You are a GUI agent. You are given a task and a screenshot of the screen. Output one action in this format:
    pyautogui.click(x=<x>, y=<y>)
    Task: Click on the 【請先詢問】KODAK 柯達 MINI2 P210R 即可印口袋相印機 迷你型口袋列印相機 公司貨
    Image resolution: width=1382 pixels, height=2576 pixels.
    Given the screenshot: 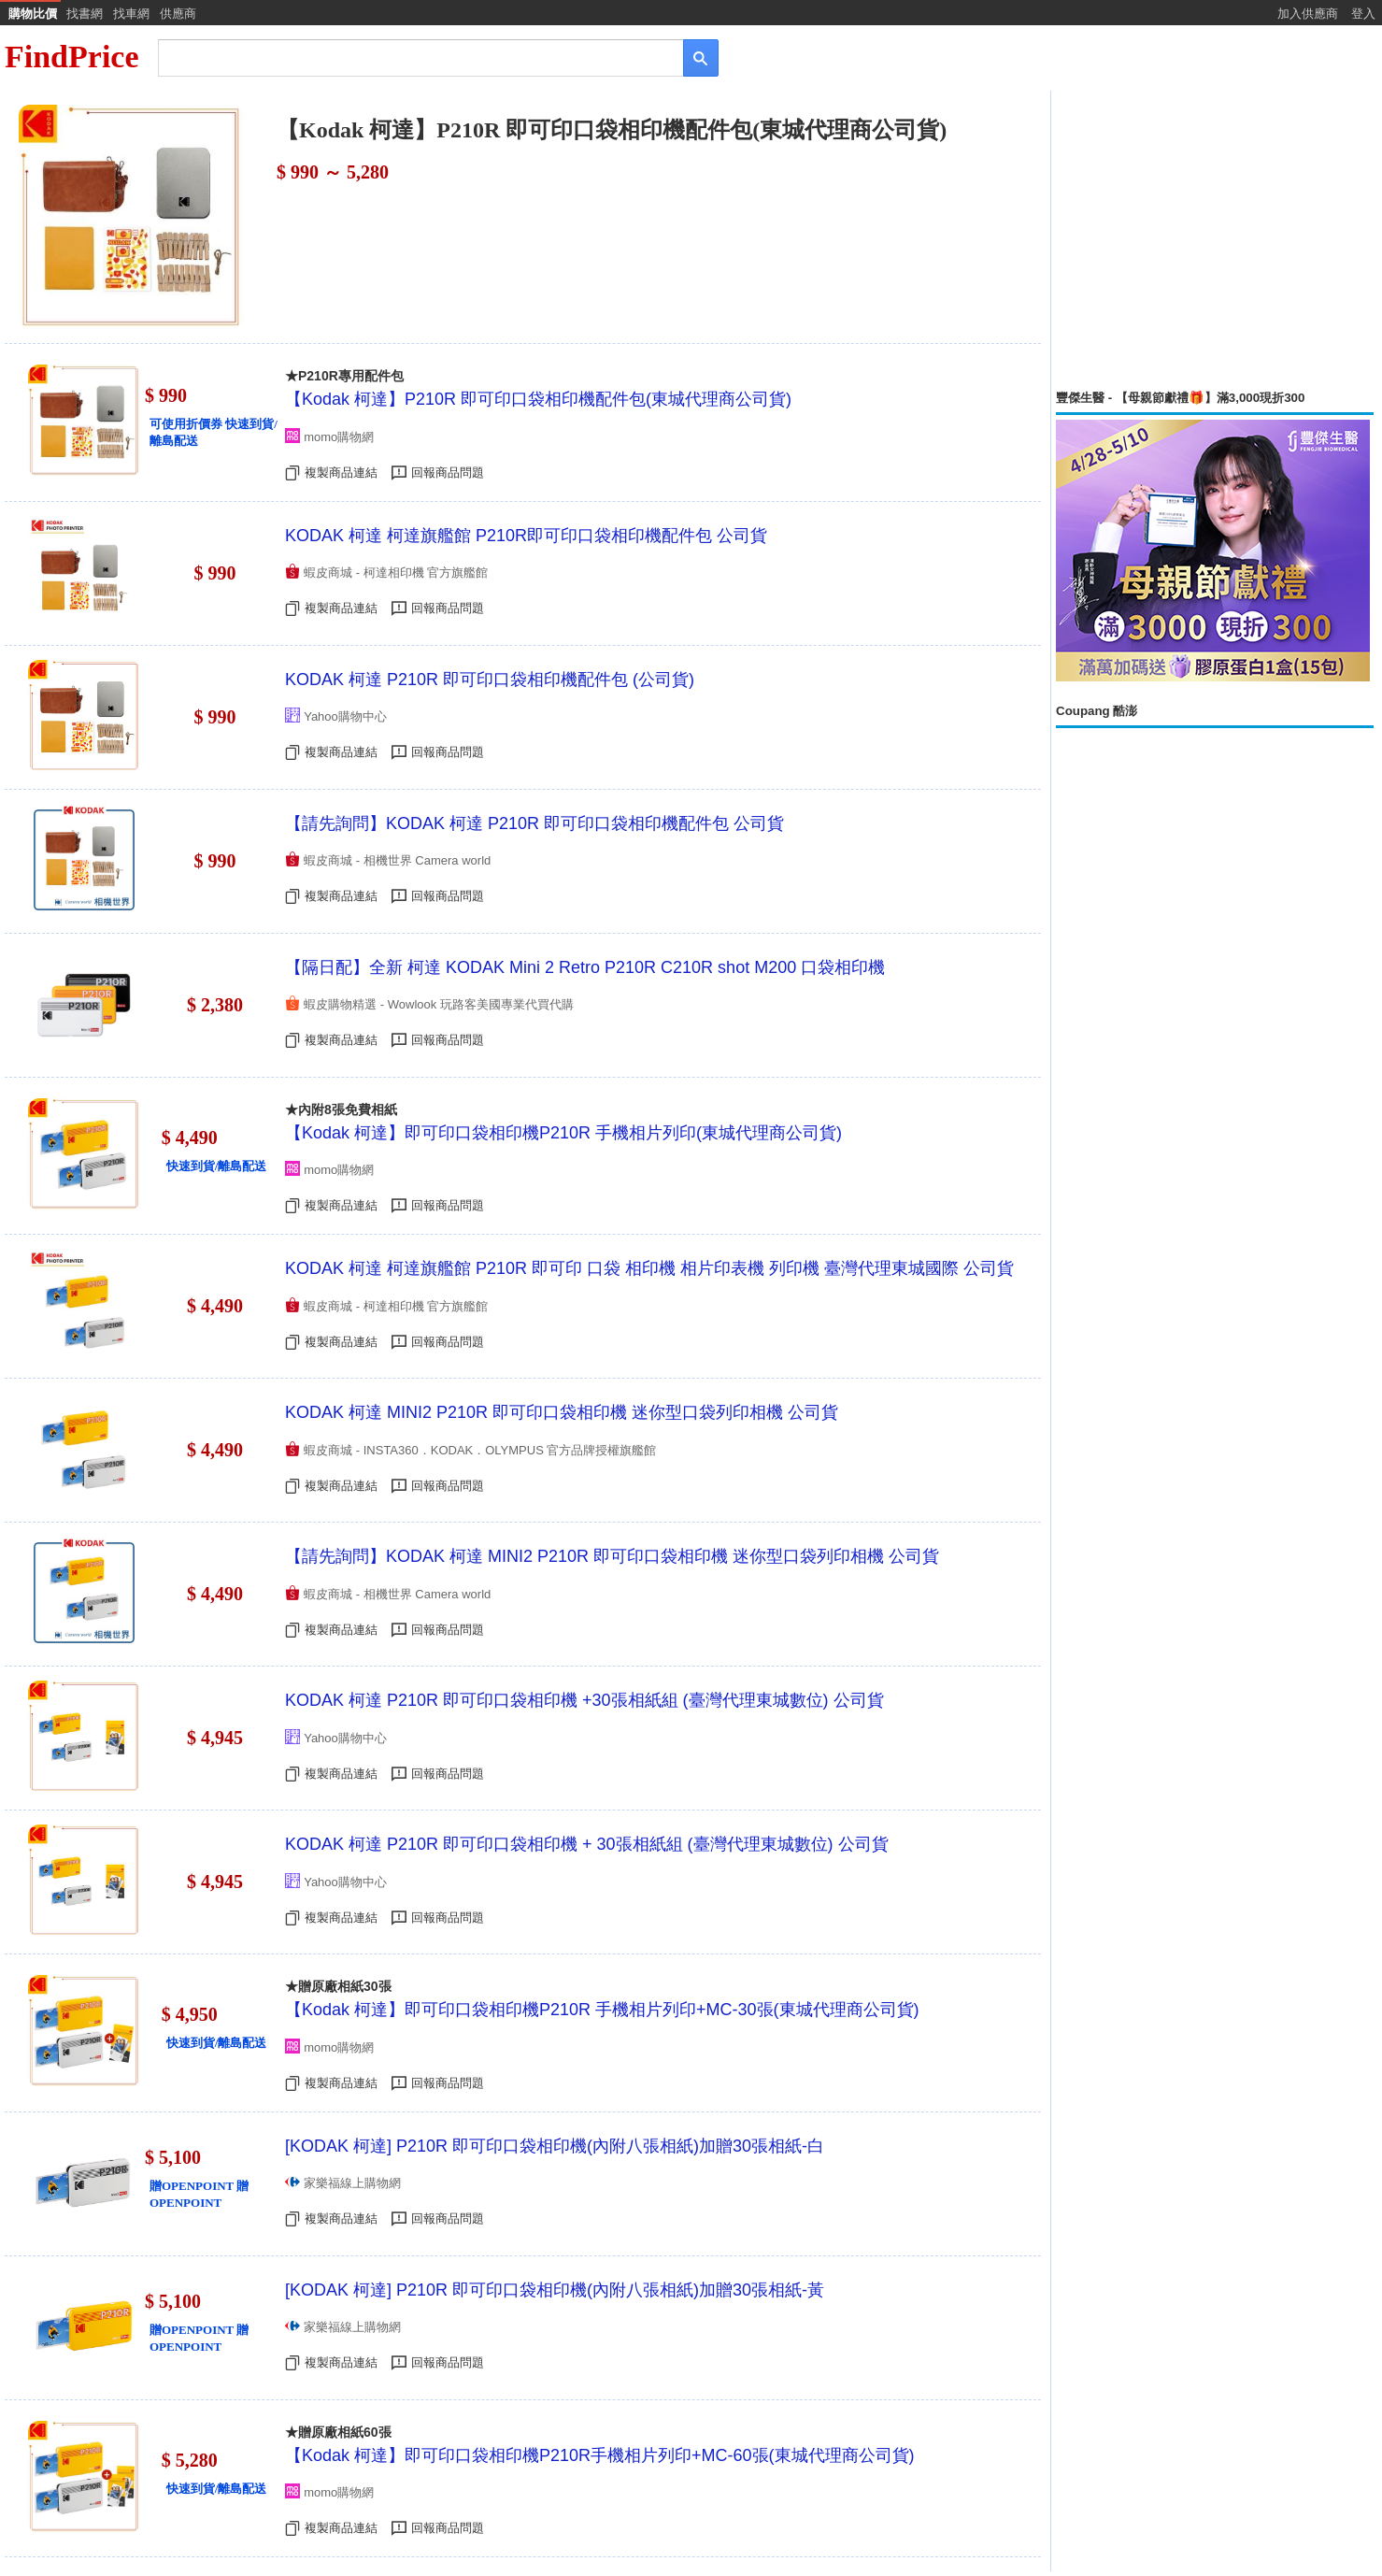 What is the action you would take?
    pyautogui.click(x=612, y=1556)
    